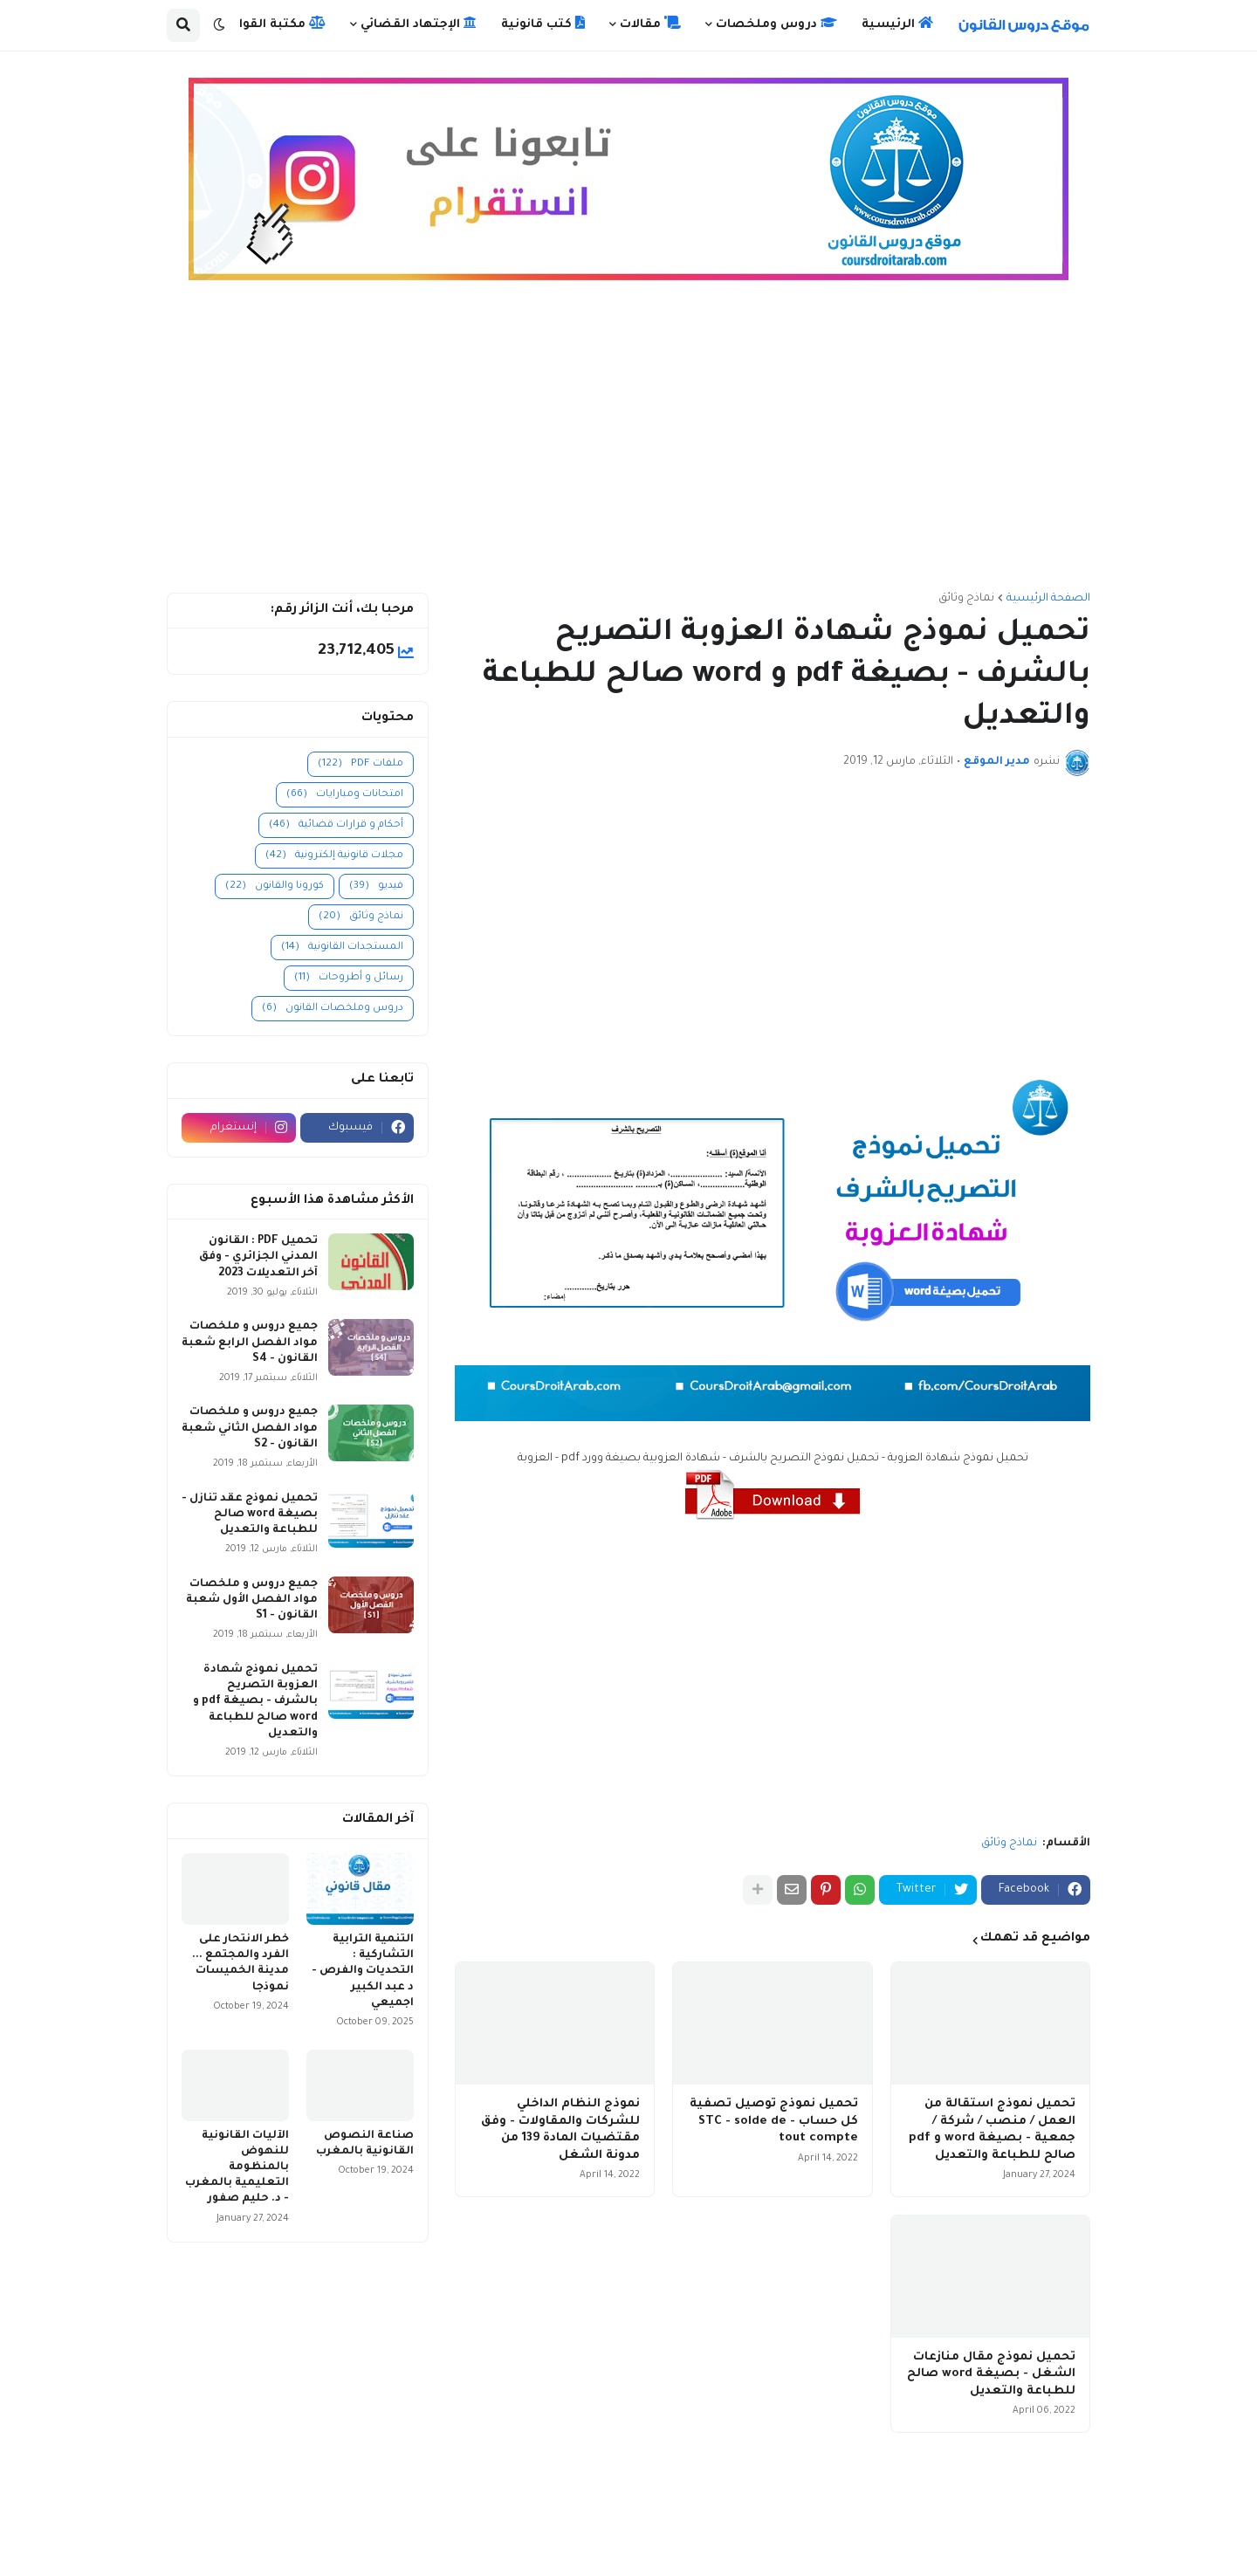 The image size is (1257, 2576). Describe the element at coordinates (237, 2168) in the screenshot. I see `الآليات القانونية للنهوض بالمنظومة التعليمية بالمغرب - د. حليم صفور` at that location.